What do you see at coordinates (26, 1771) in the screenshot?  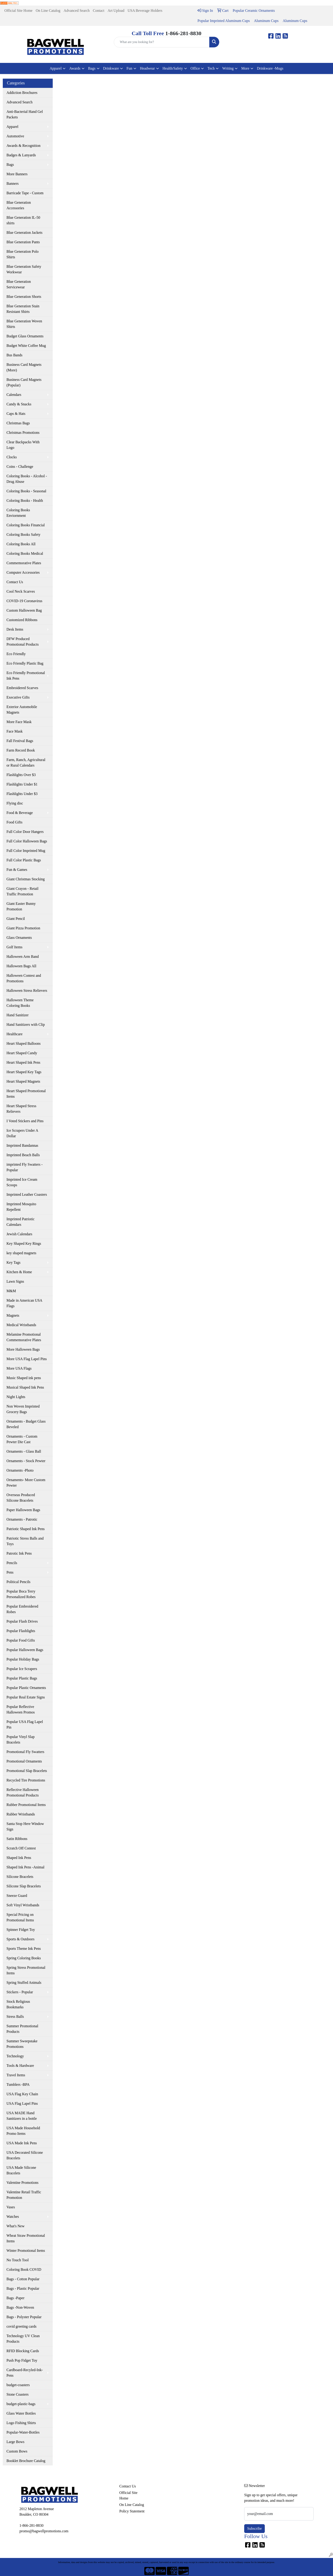 I see `Promotional Slap Bracelets` at bounding box center [26, 1771].